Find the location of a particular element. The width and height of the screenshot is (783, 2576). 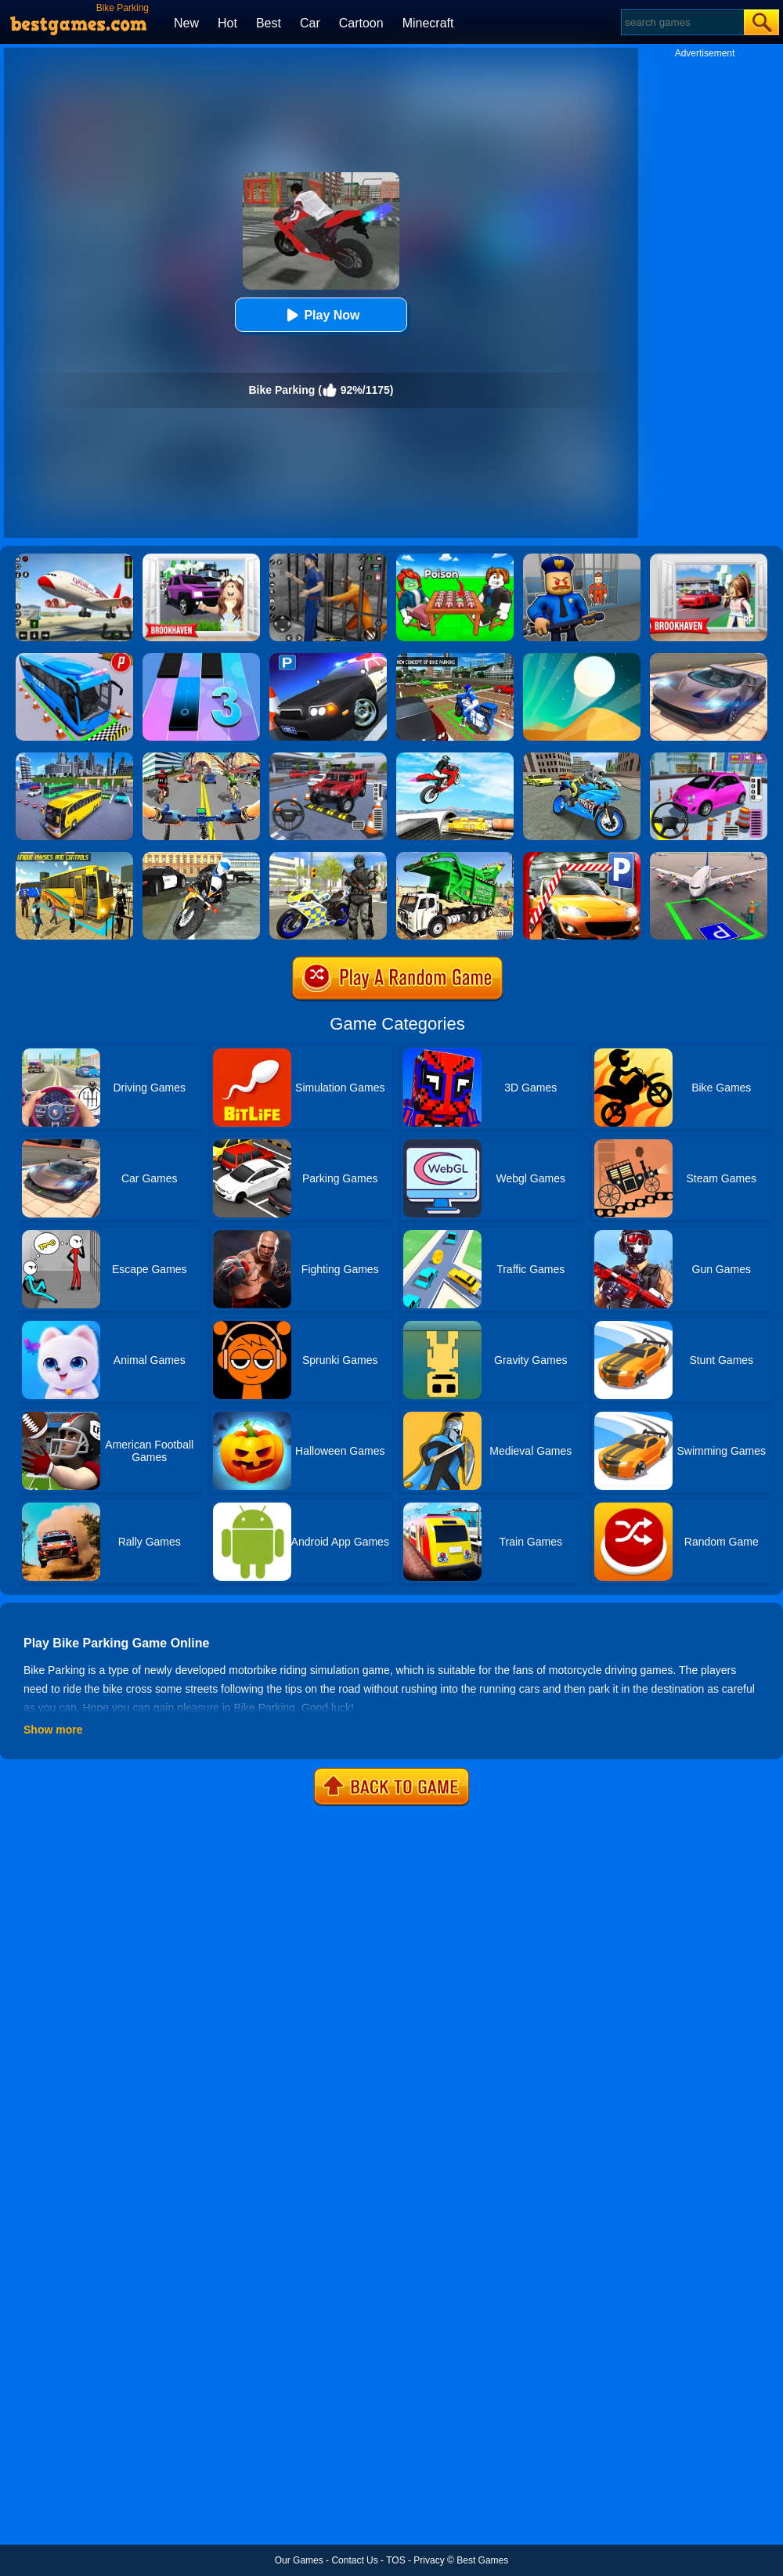

[Highway Traffic Bike Stunts] is located at coordinates (455, 757).